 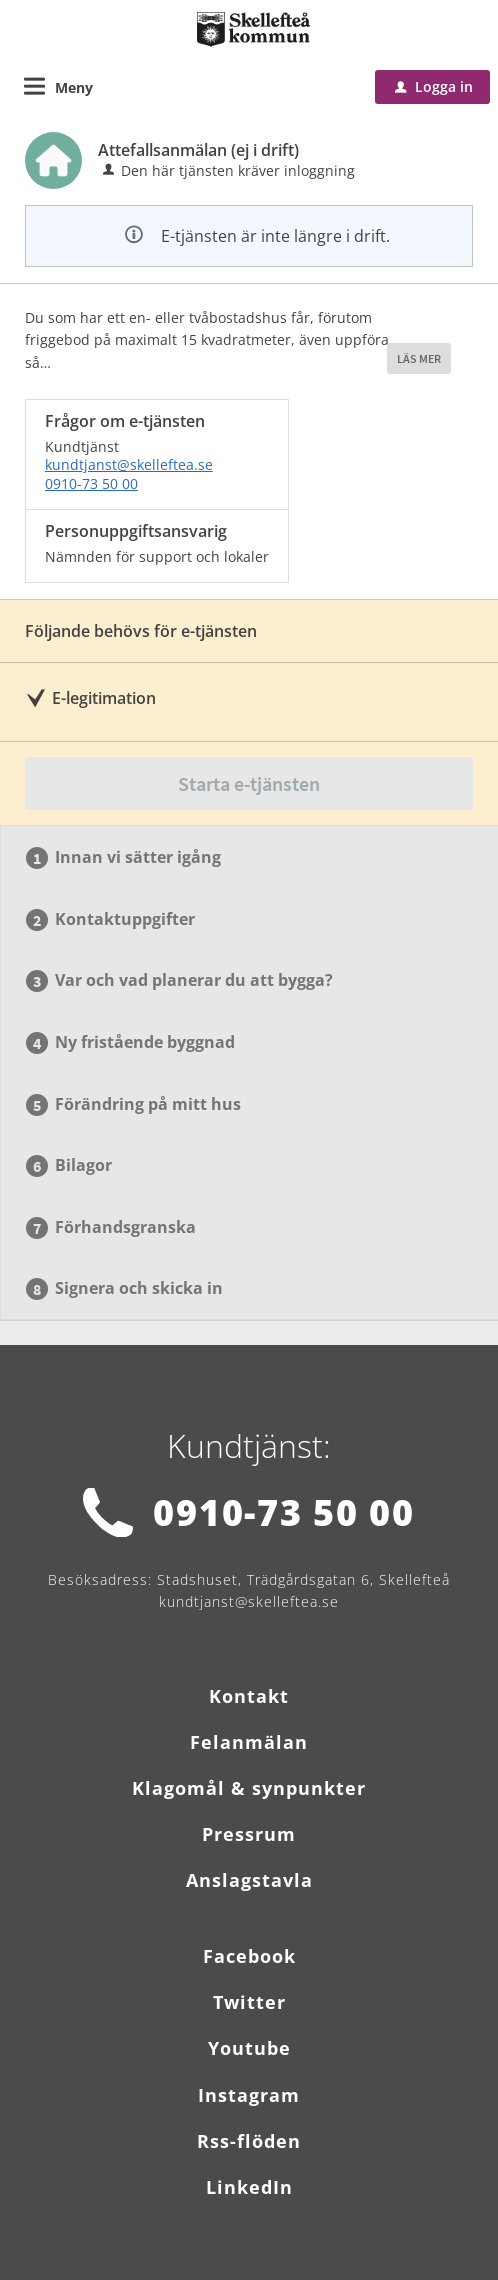 What do you see at coordinates (249, 2141) in the screenshot?
I see `Rss-flöden` at bounding box center [249, 2141].